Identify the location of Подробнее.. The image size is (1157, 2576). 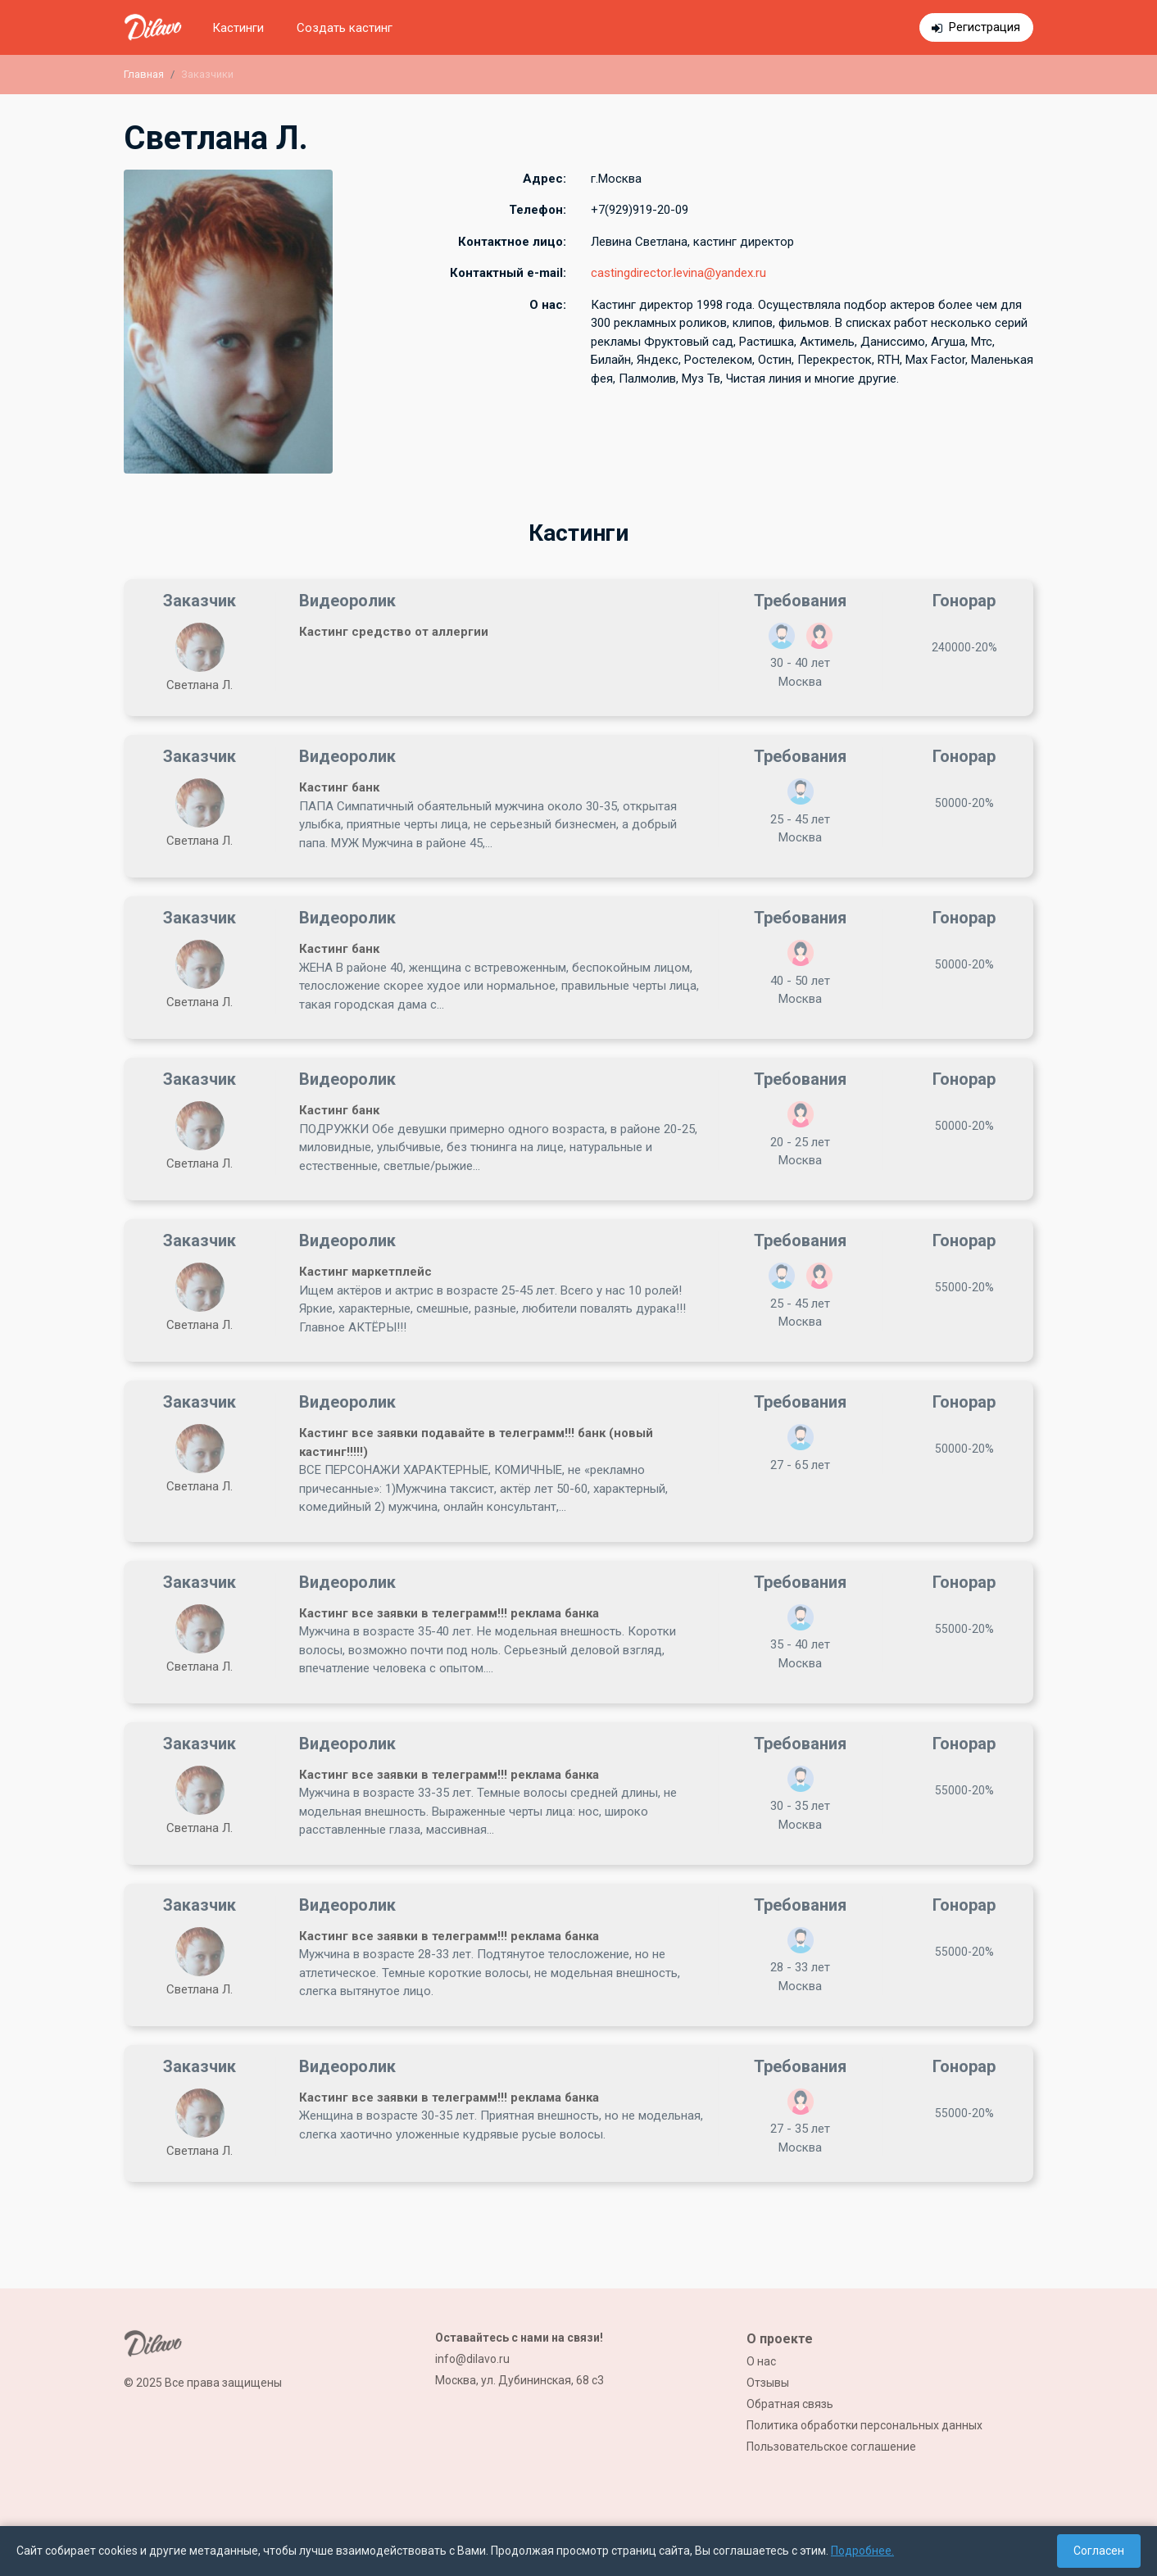
(862, 2550).